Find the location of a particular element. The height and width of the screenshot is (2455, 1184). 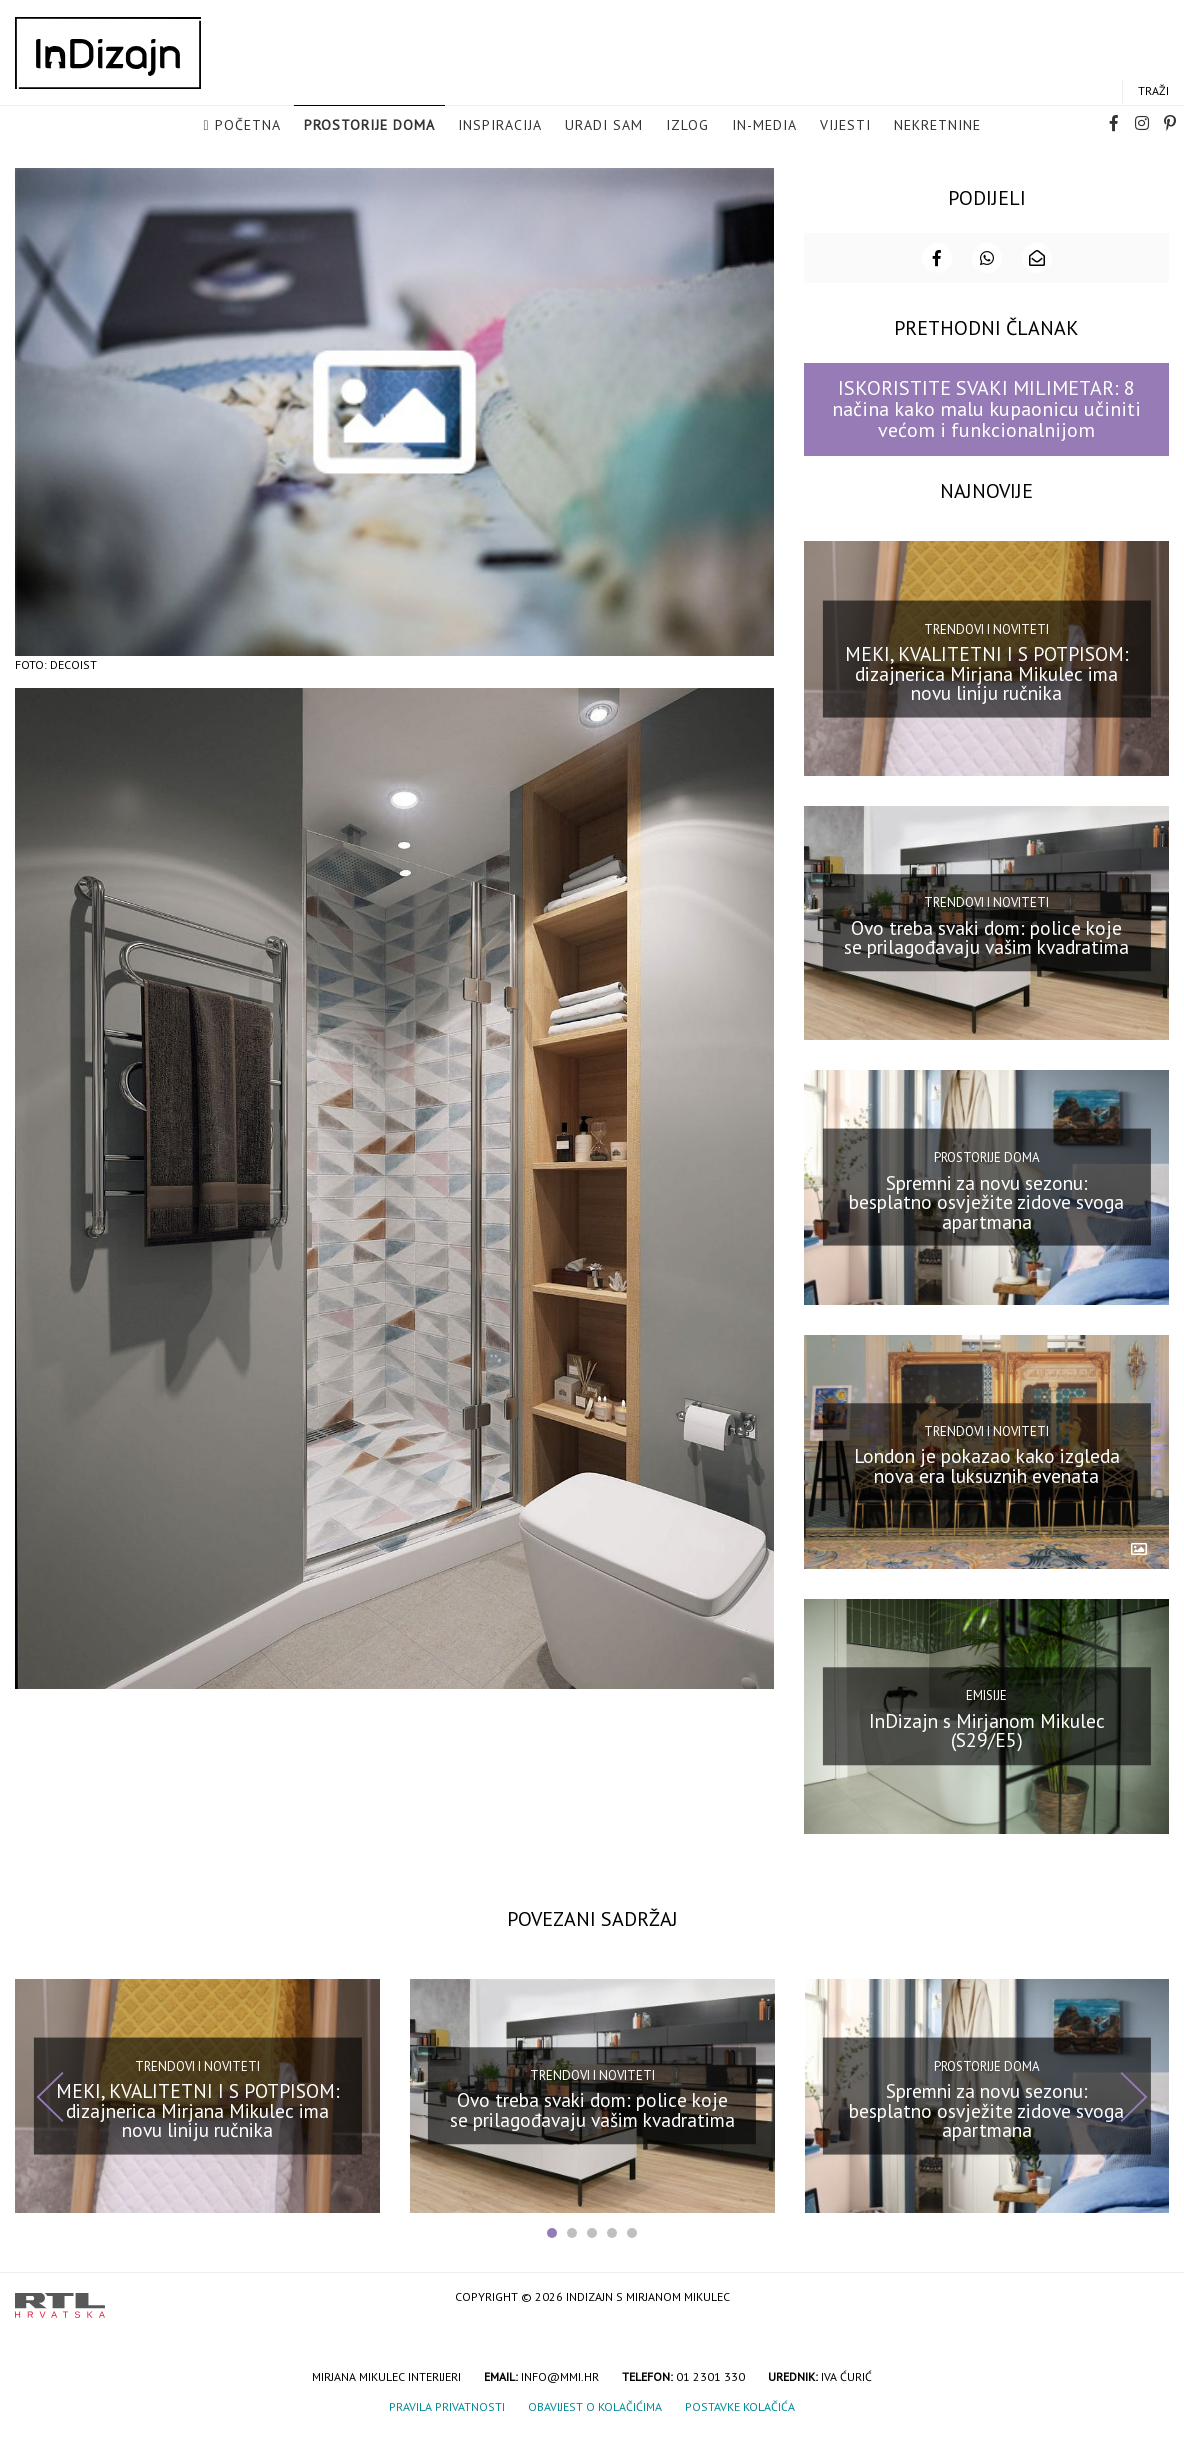

Uradi sam is located at coordinates (604, 136).